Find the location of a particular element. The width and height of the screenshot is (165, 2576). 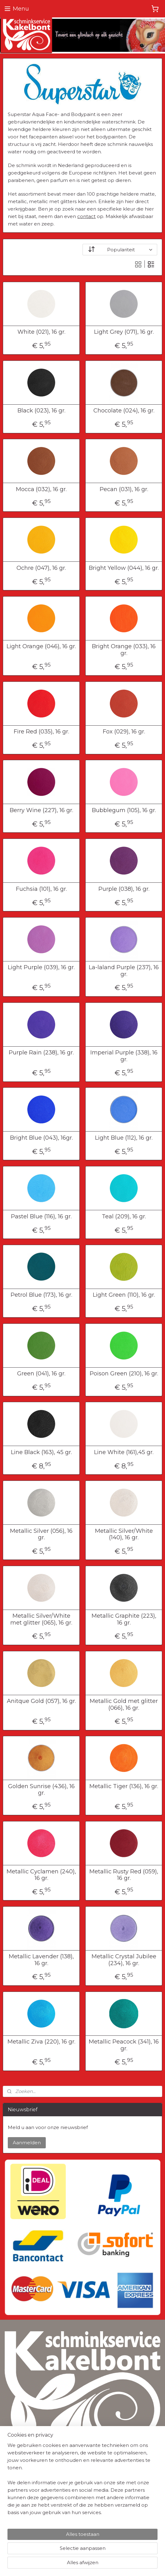

rss is located at coordinates (88, 2554).